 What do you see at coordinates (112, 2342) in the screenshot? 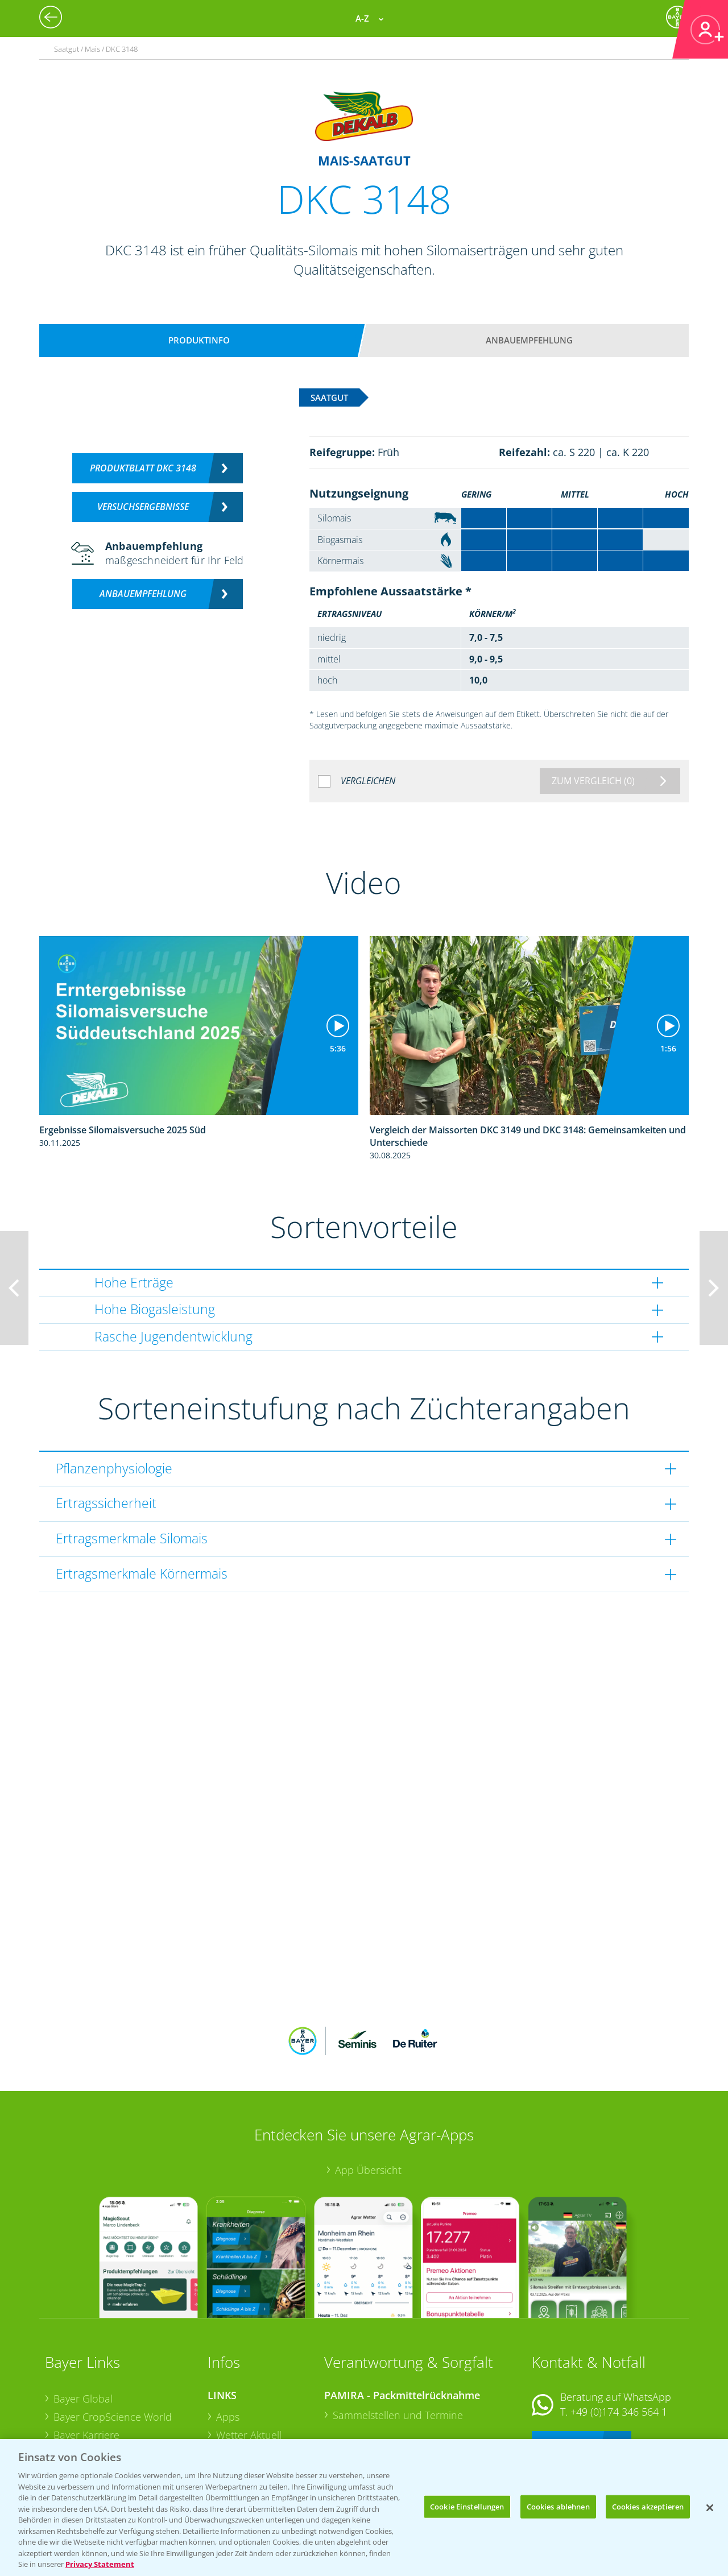
I see `Bayer CropScience World` at bounding box center [112, 2342].